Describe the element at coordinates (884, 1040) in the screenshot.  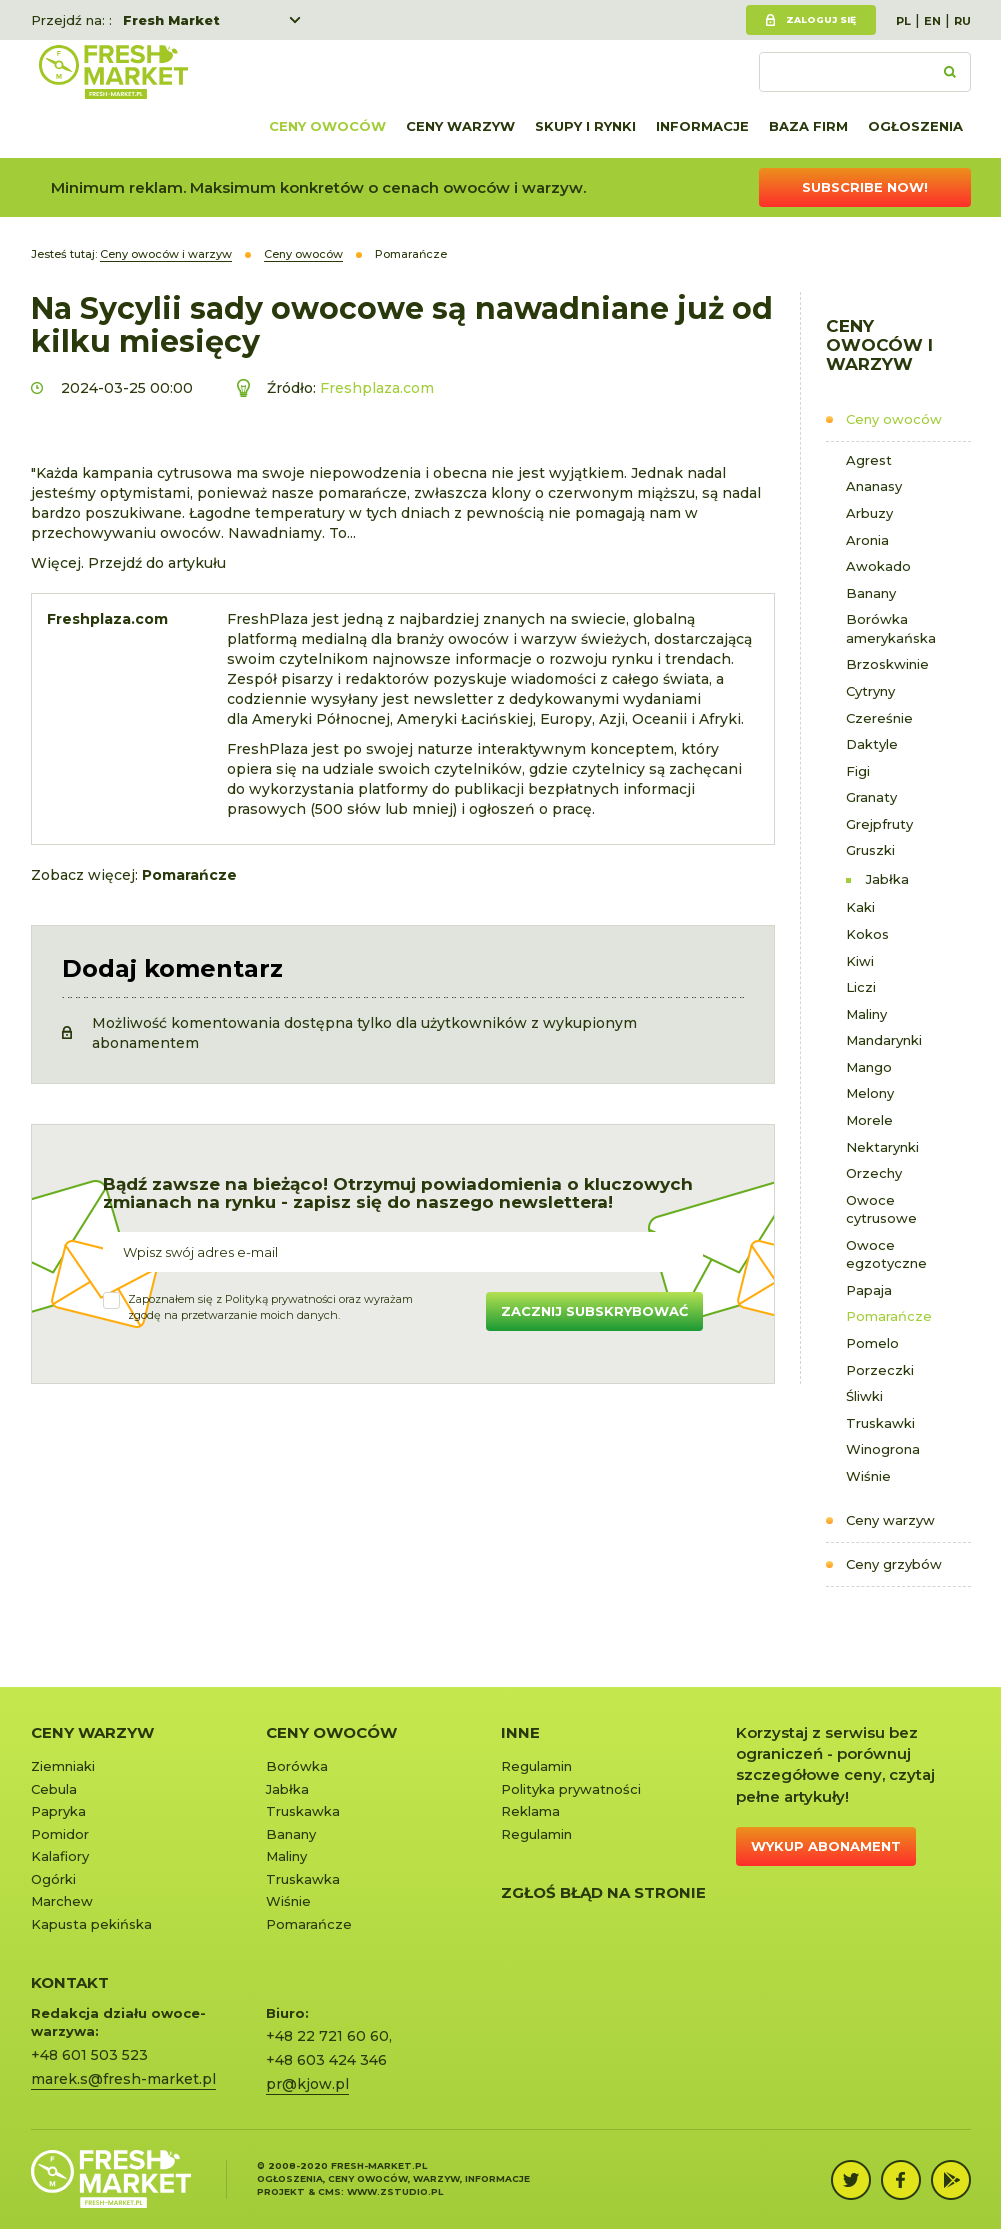
I see `Mandarynki` at that location.